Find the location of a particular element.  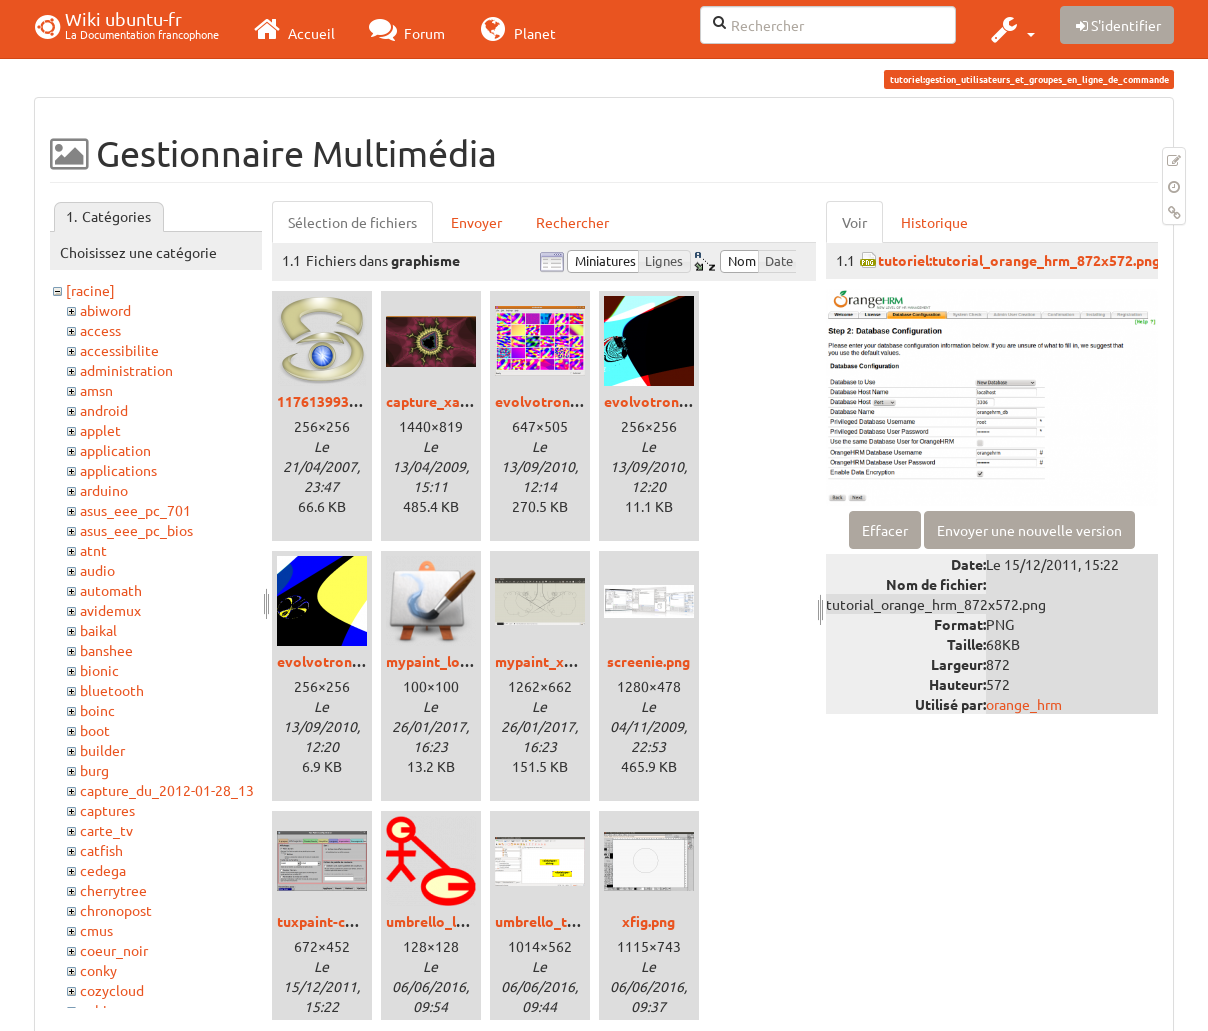

catfish is located at coordinates (101, 850).